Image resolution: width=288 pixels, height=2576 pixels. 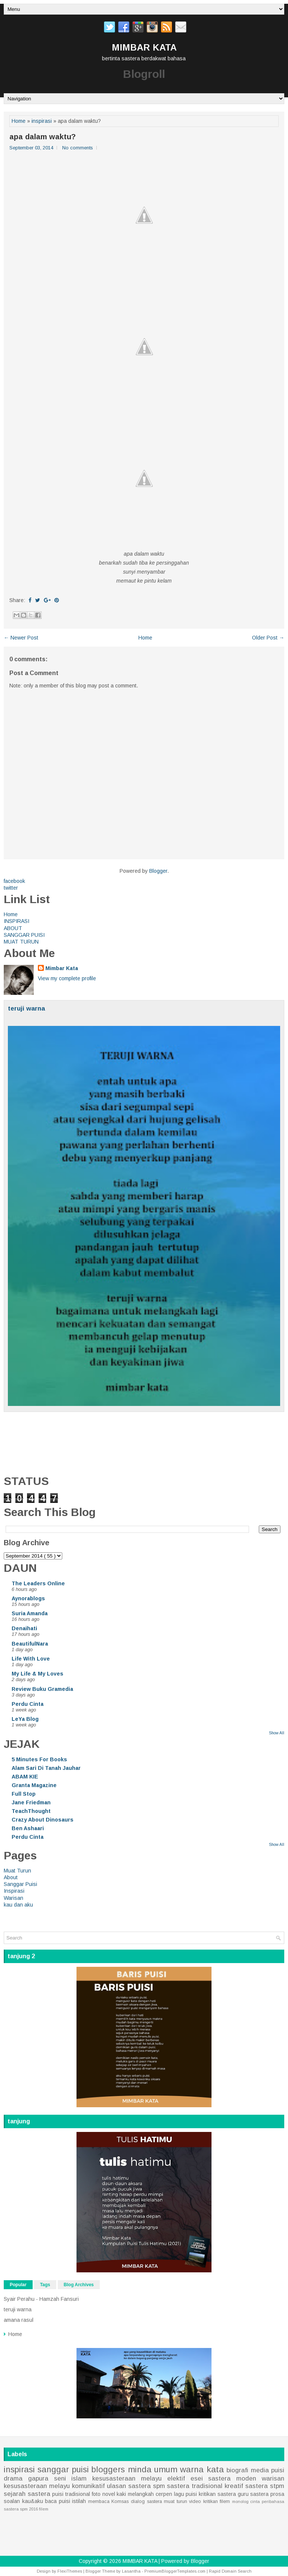 I want to click on twitter, so click(x=11, y=888).